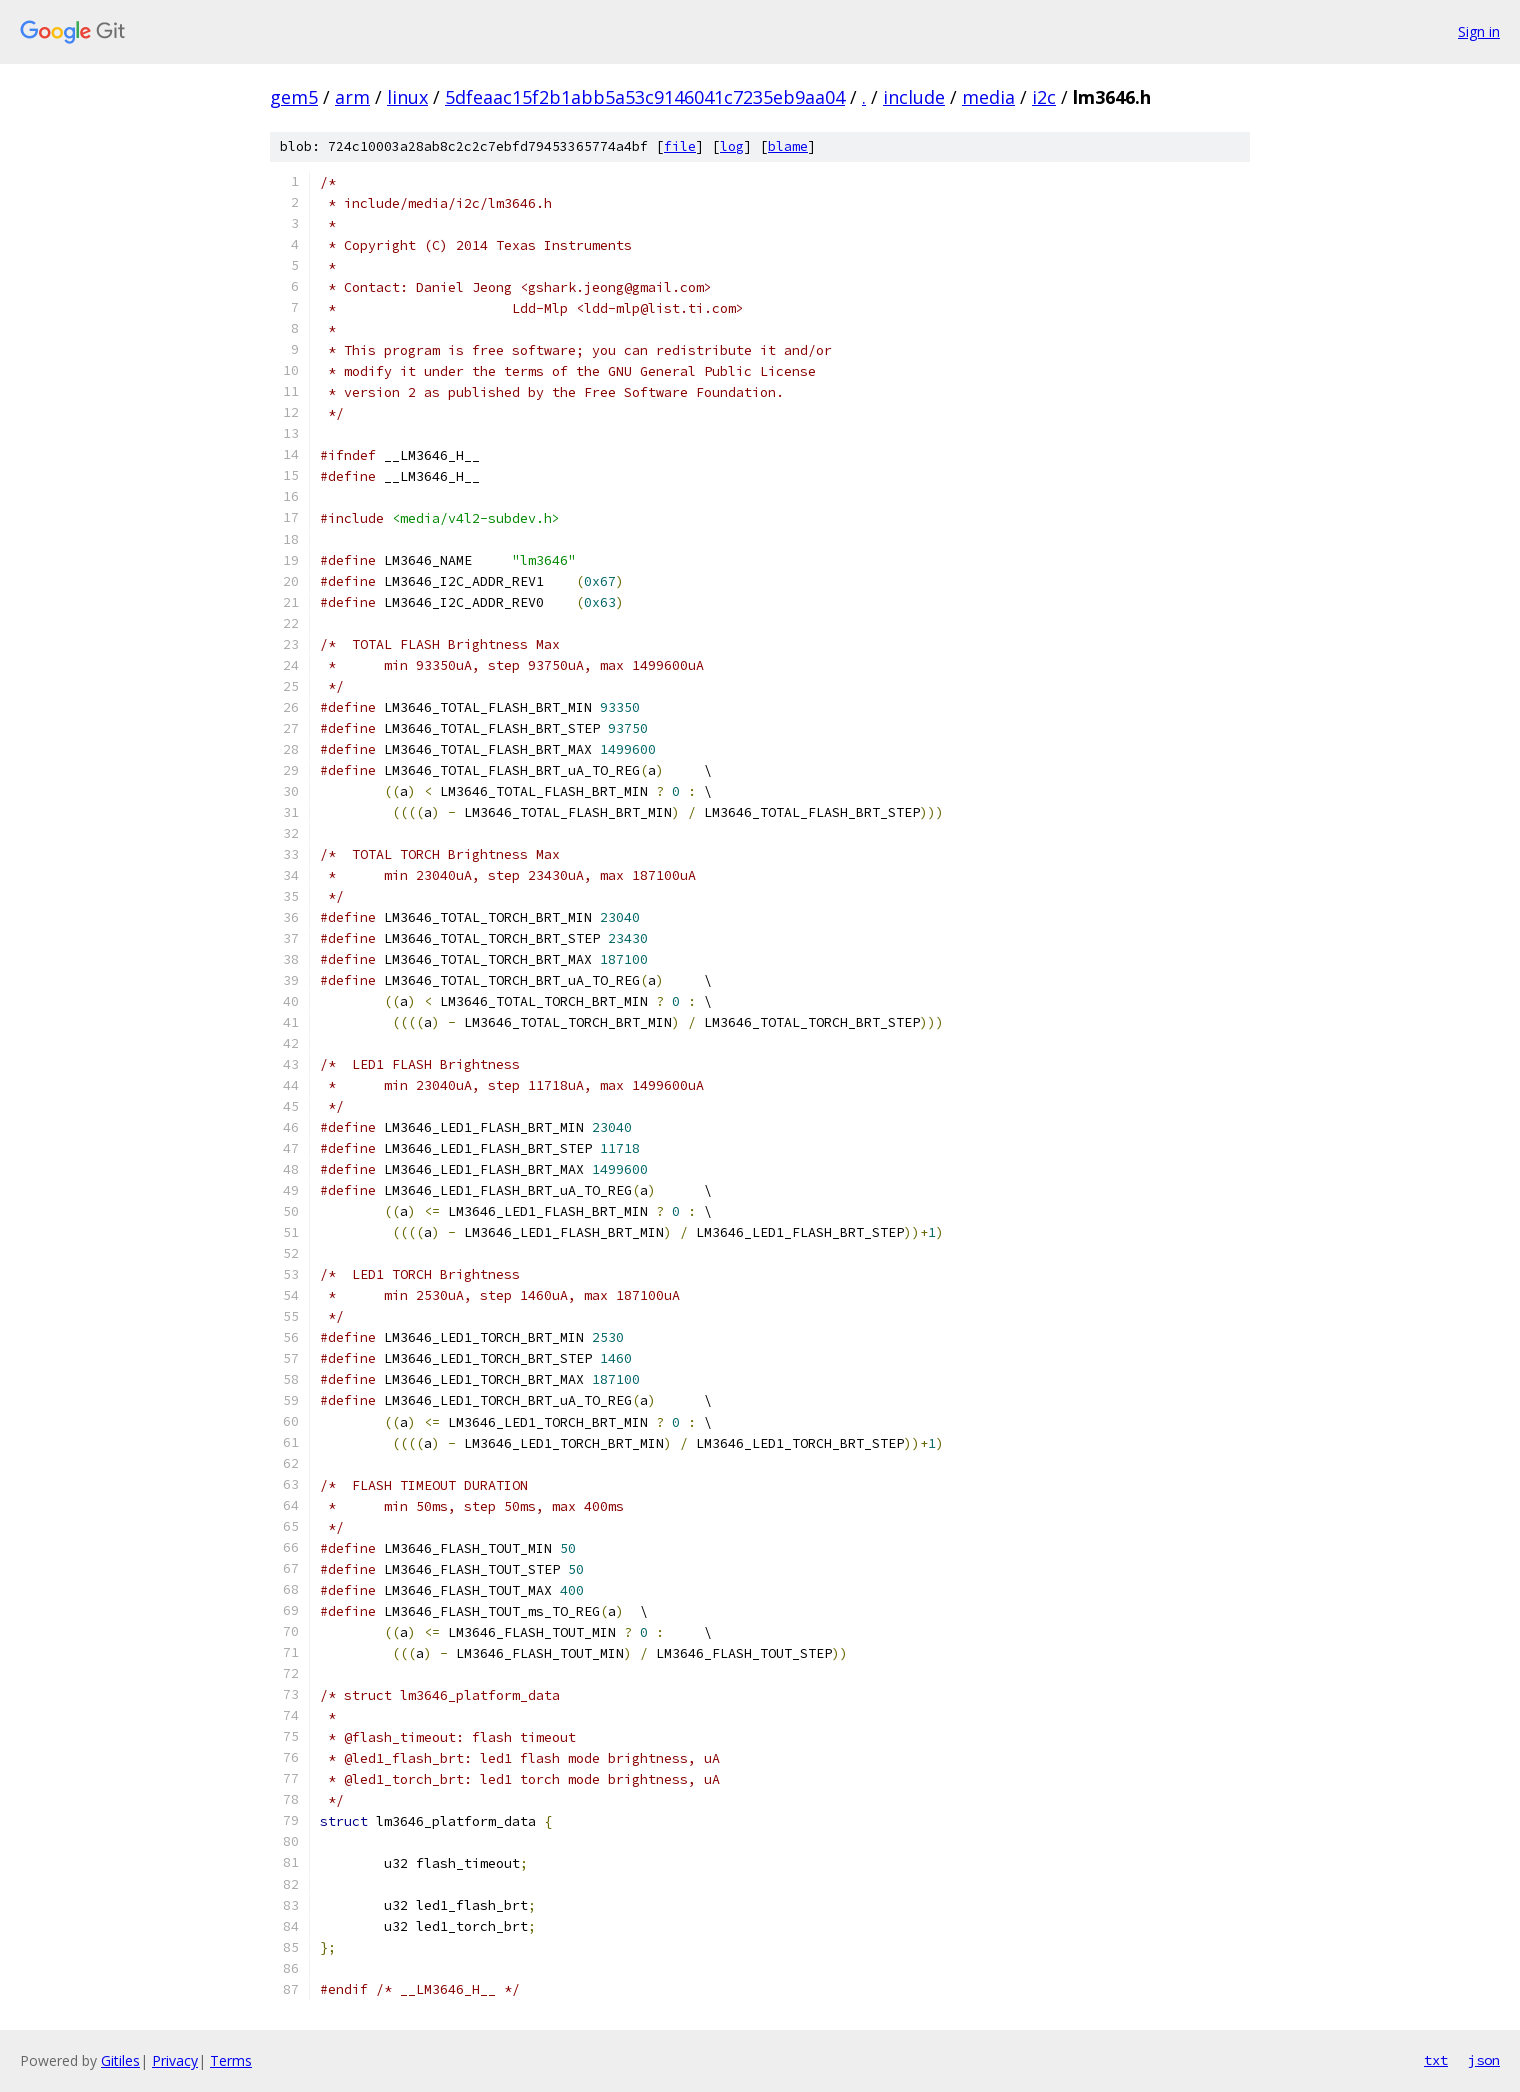 The width and height of the screenshot is (1520, 2092). I want to click on txt, so click(1436, 2060).